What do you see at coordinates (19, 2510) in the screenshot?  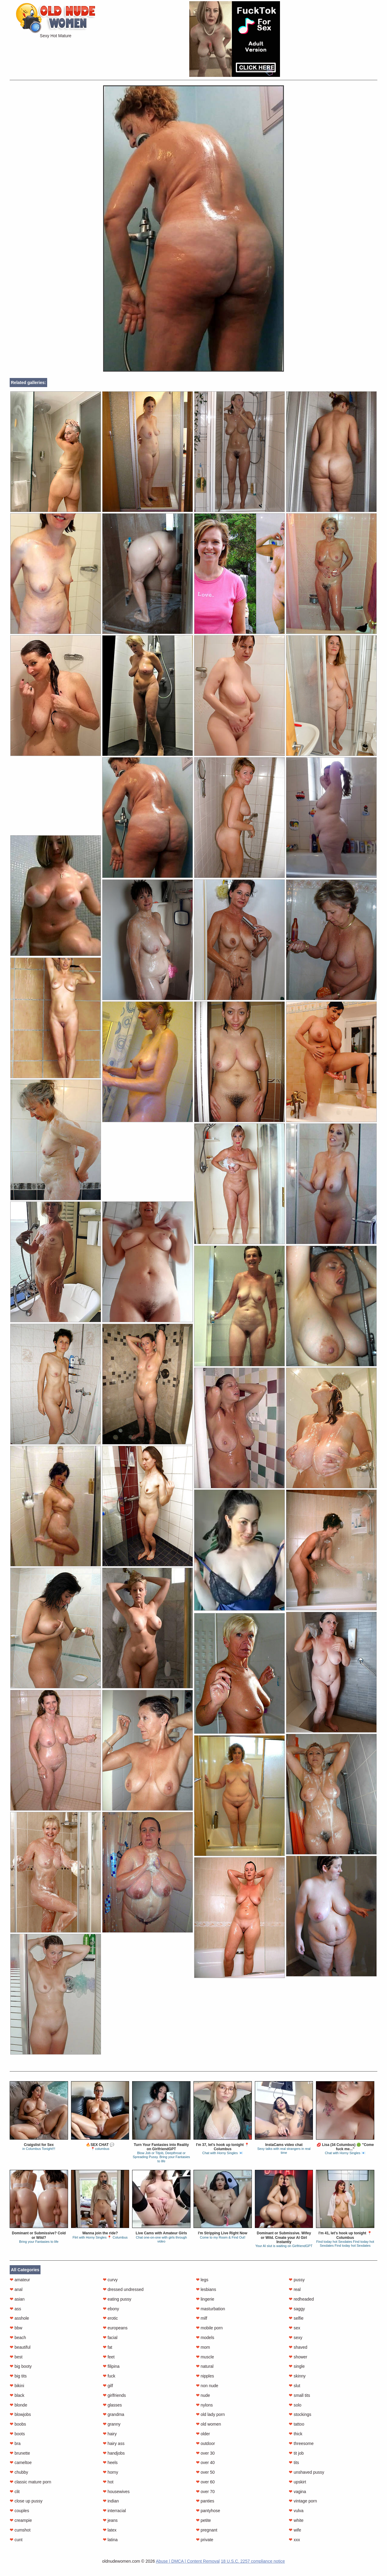 I see `couples` at bounding box center [19, 2510].